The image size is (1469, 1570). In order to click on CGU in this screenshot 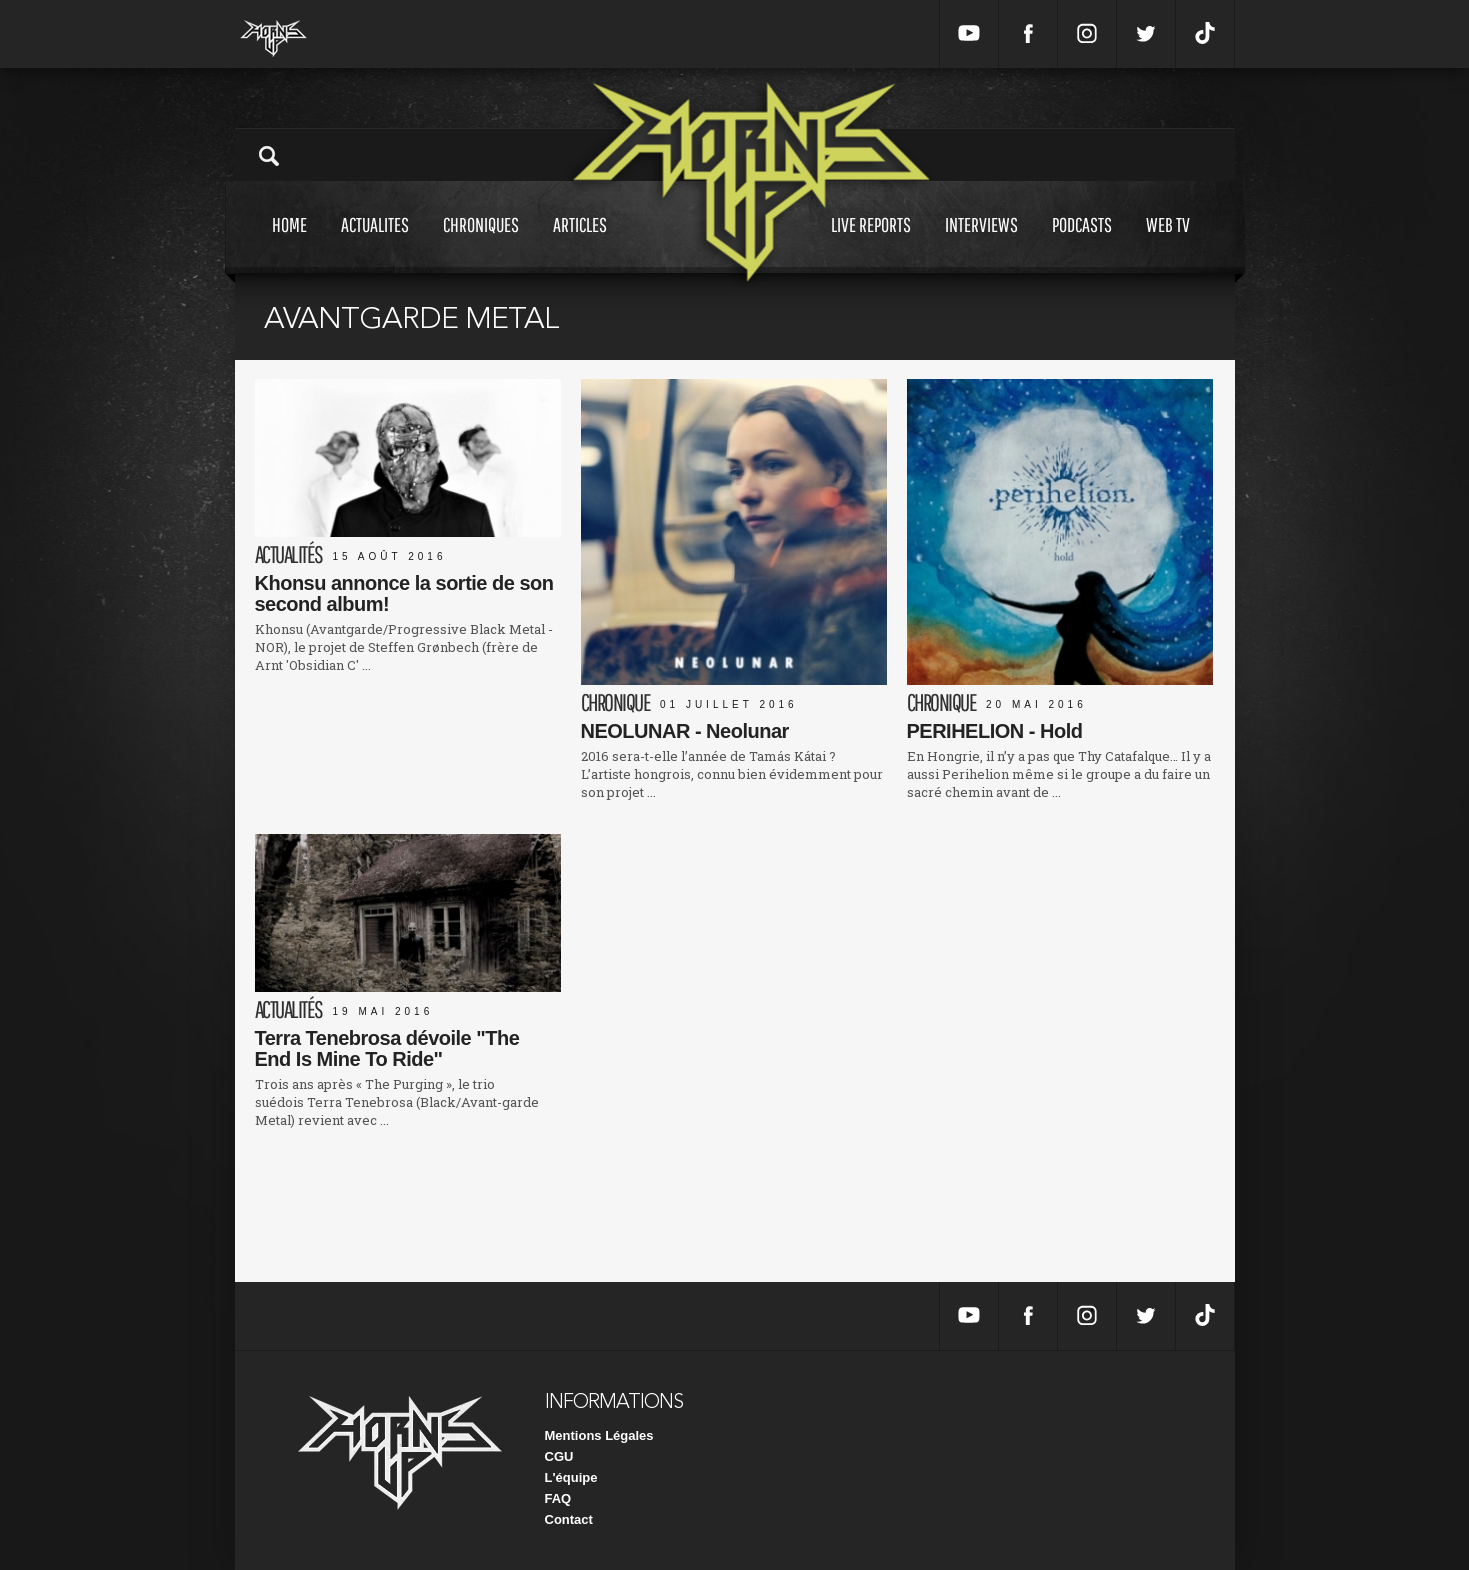, I will do `click(559, 1456)`.